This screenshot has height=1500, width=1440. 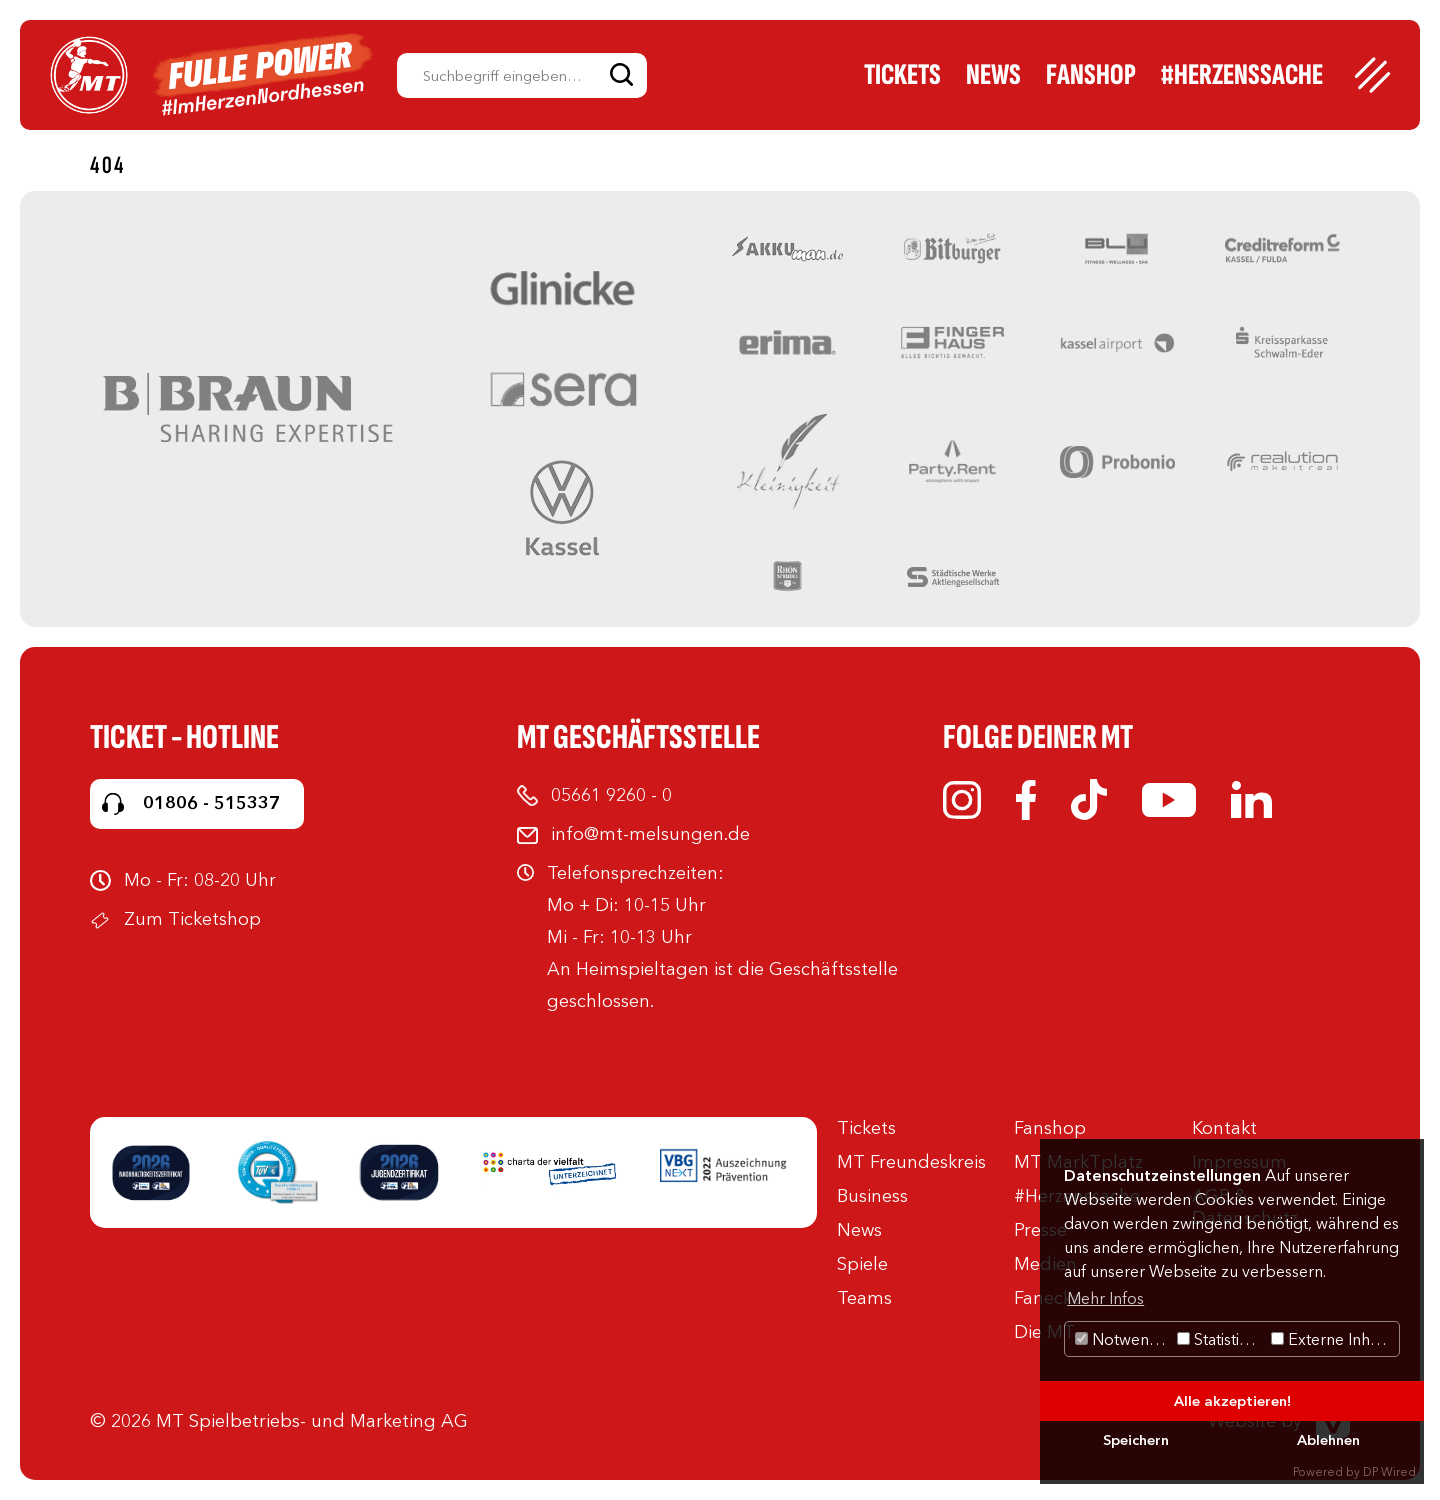 What do you see at coordinates (1105, 1298) in the screenshot?
I see `Mehr Infos [button]` at bounding box center [1105, 1298].